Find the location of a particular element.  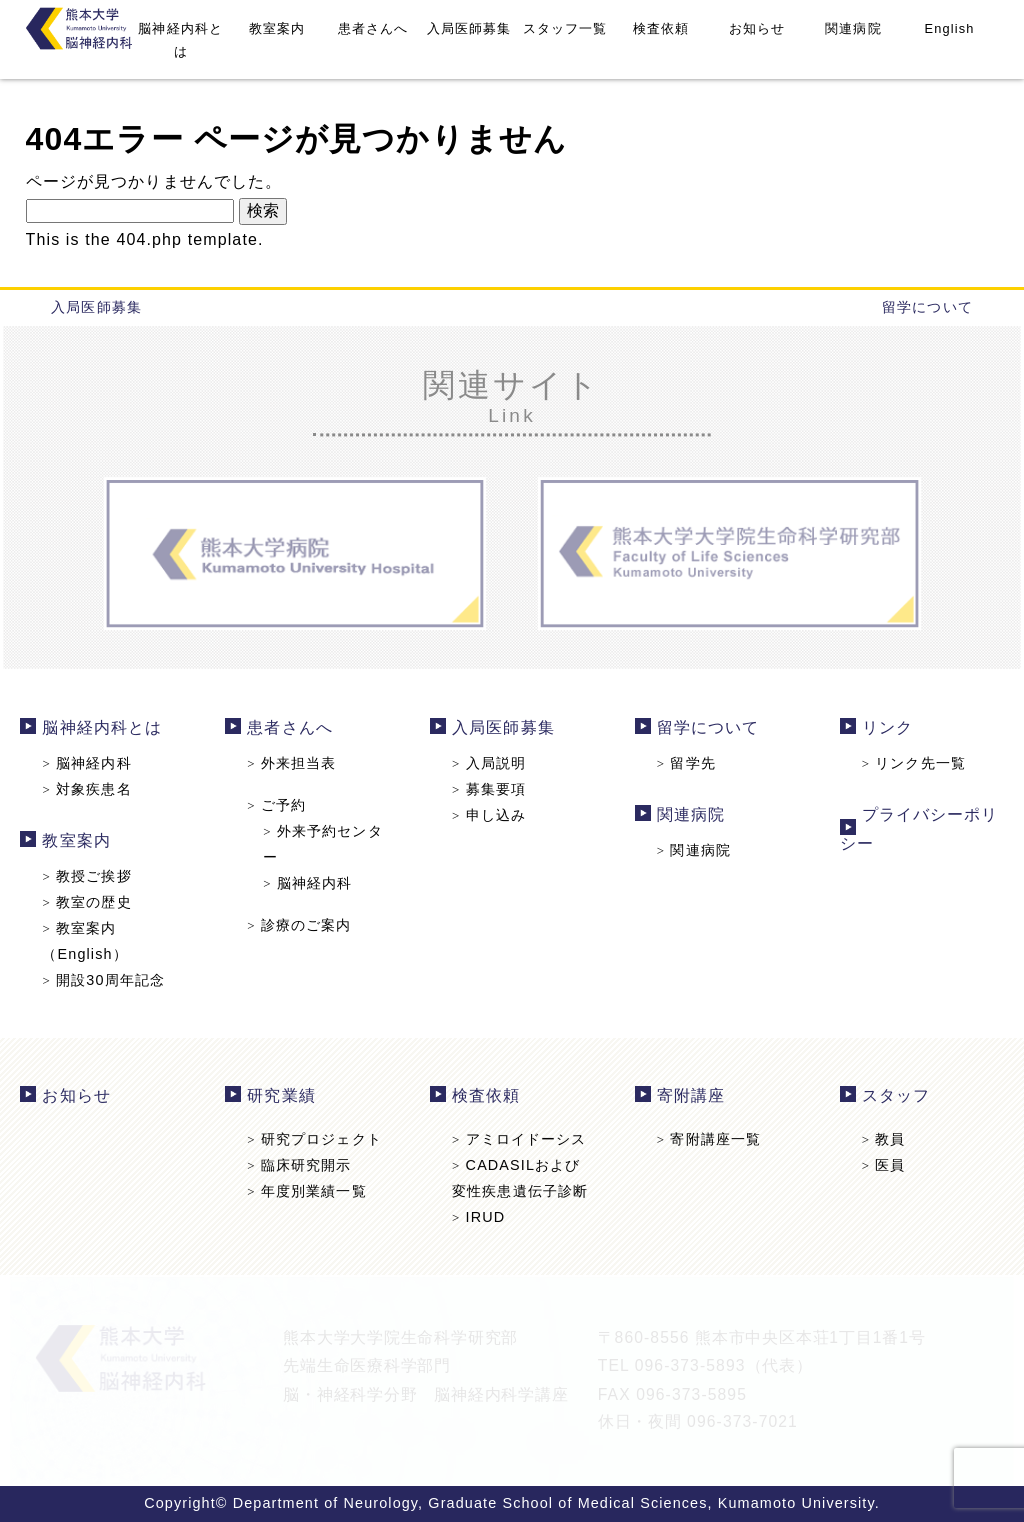

開設30周年記念 is located at coordinates (108, 978).